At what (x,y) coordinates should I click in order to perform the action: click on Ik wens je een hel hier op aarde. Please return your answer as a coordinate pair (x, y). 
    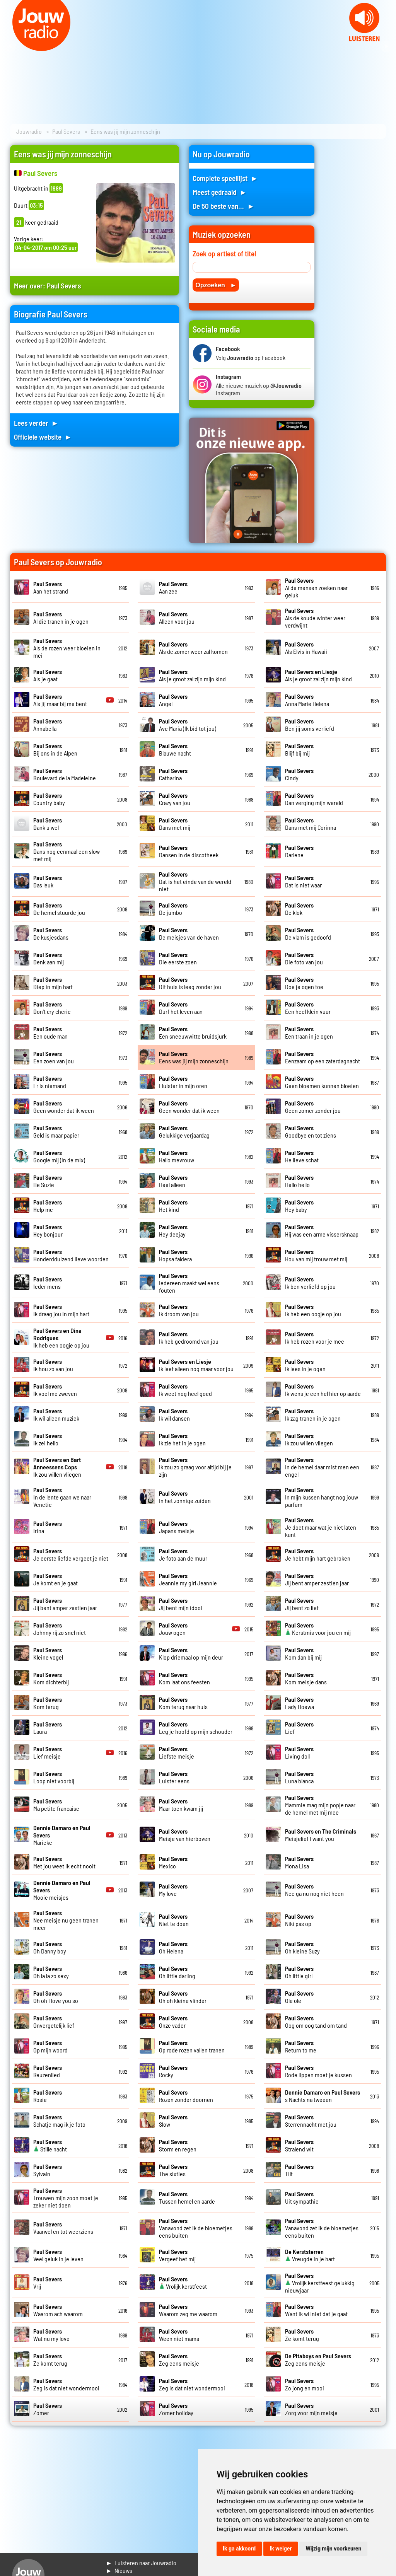
    Looking at the image, I should click on (323, 1389).